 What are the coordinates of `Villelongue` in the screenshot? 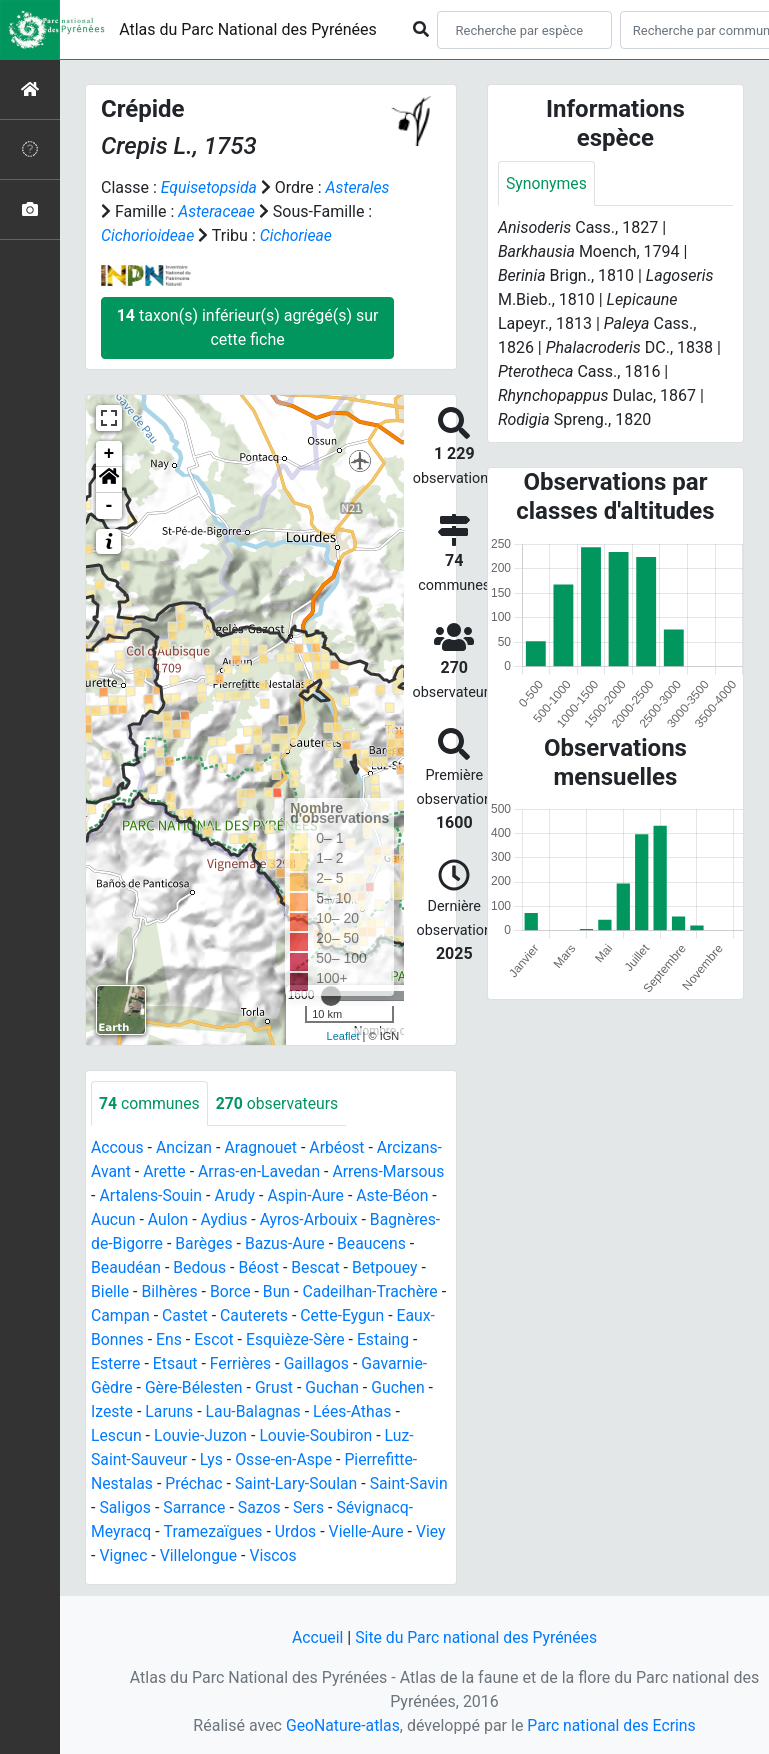 It's located at (322, 1556).